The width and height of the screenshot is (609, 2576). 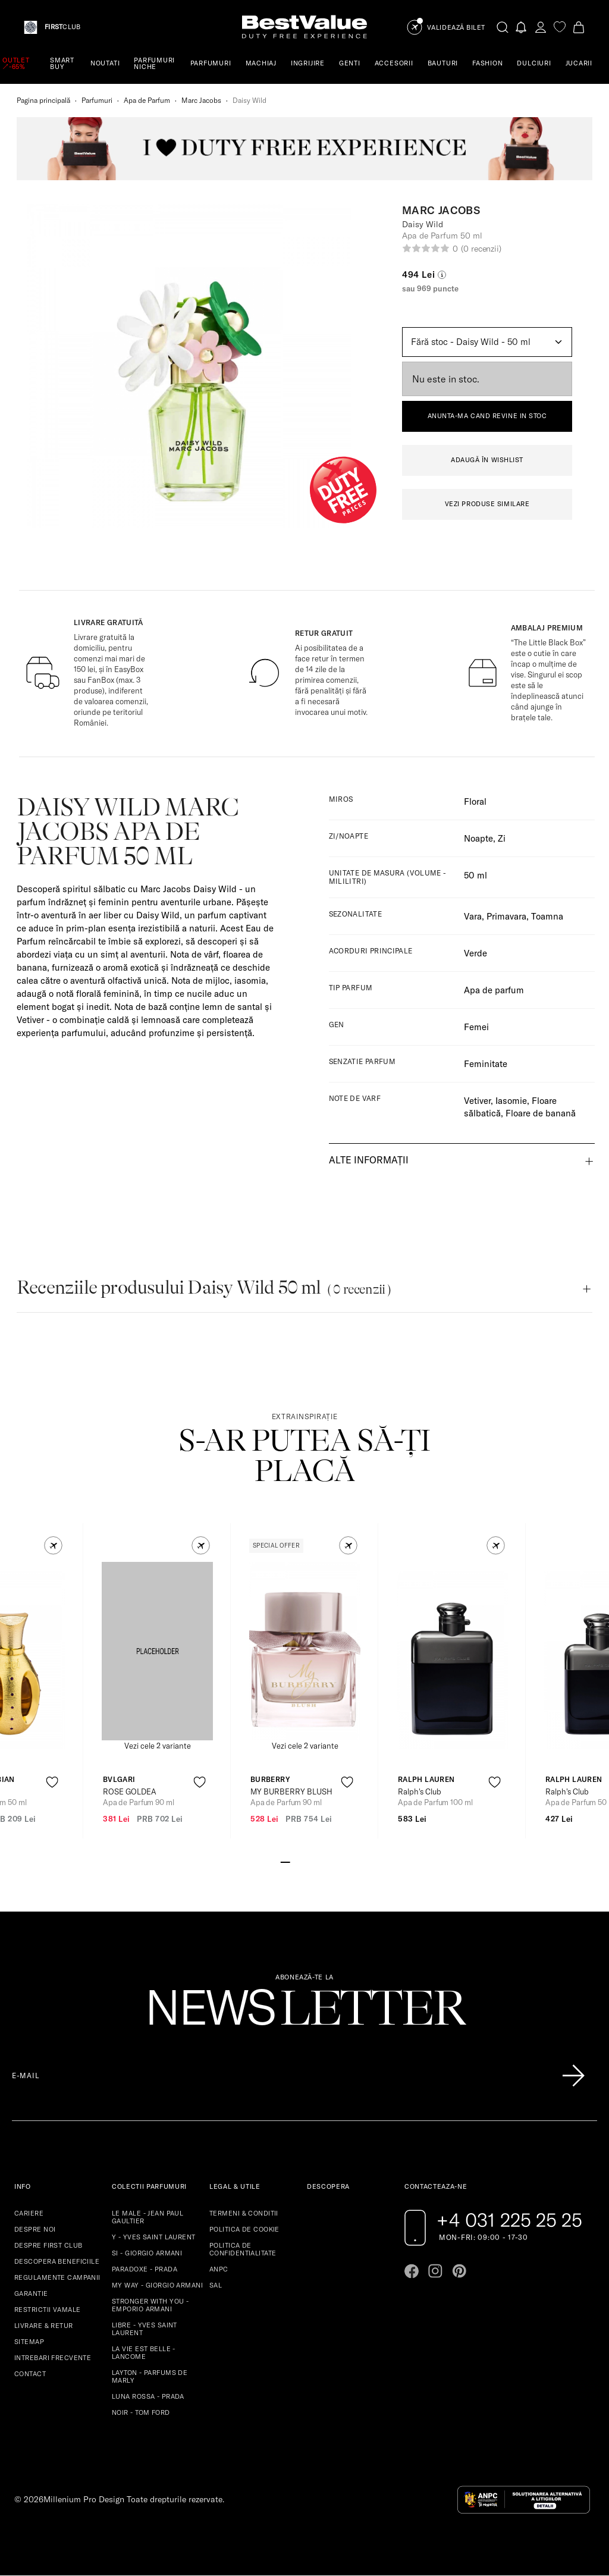 What do you see at coordinates (540, 27) in the screenshot?
I see `[account-dashboard]` at bounding box center [540, 27].